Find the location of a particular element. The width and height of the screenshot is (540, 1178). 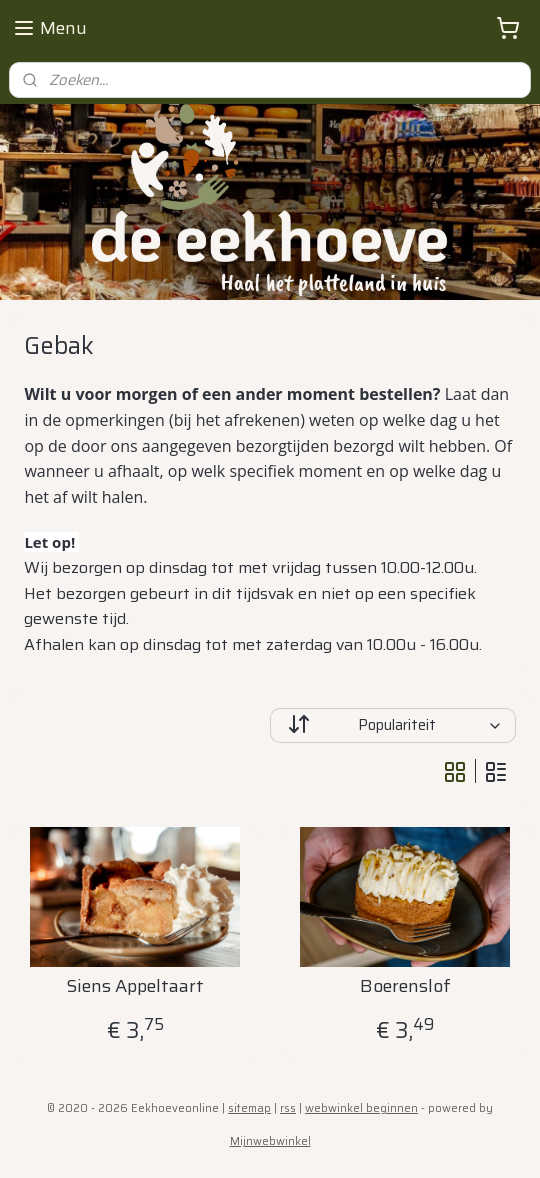

webwinkel beginnen is located at coordinates (361, 1108).